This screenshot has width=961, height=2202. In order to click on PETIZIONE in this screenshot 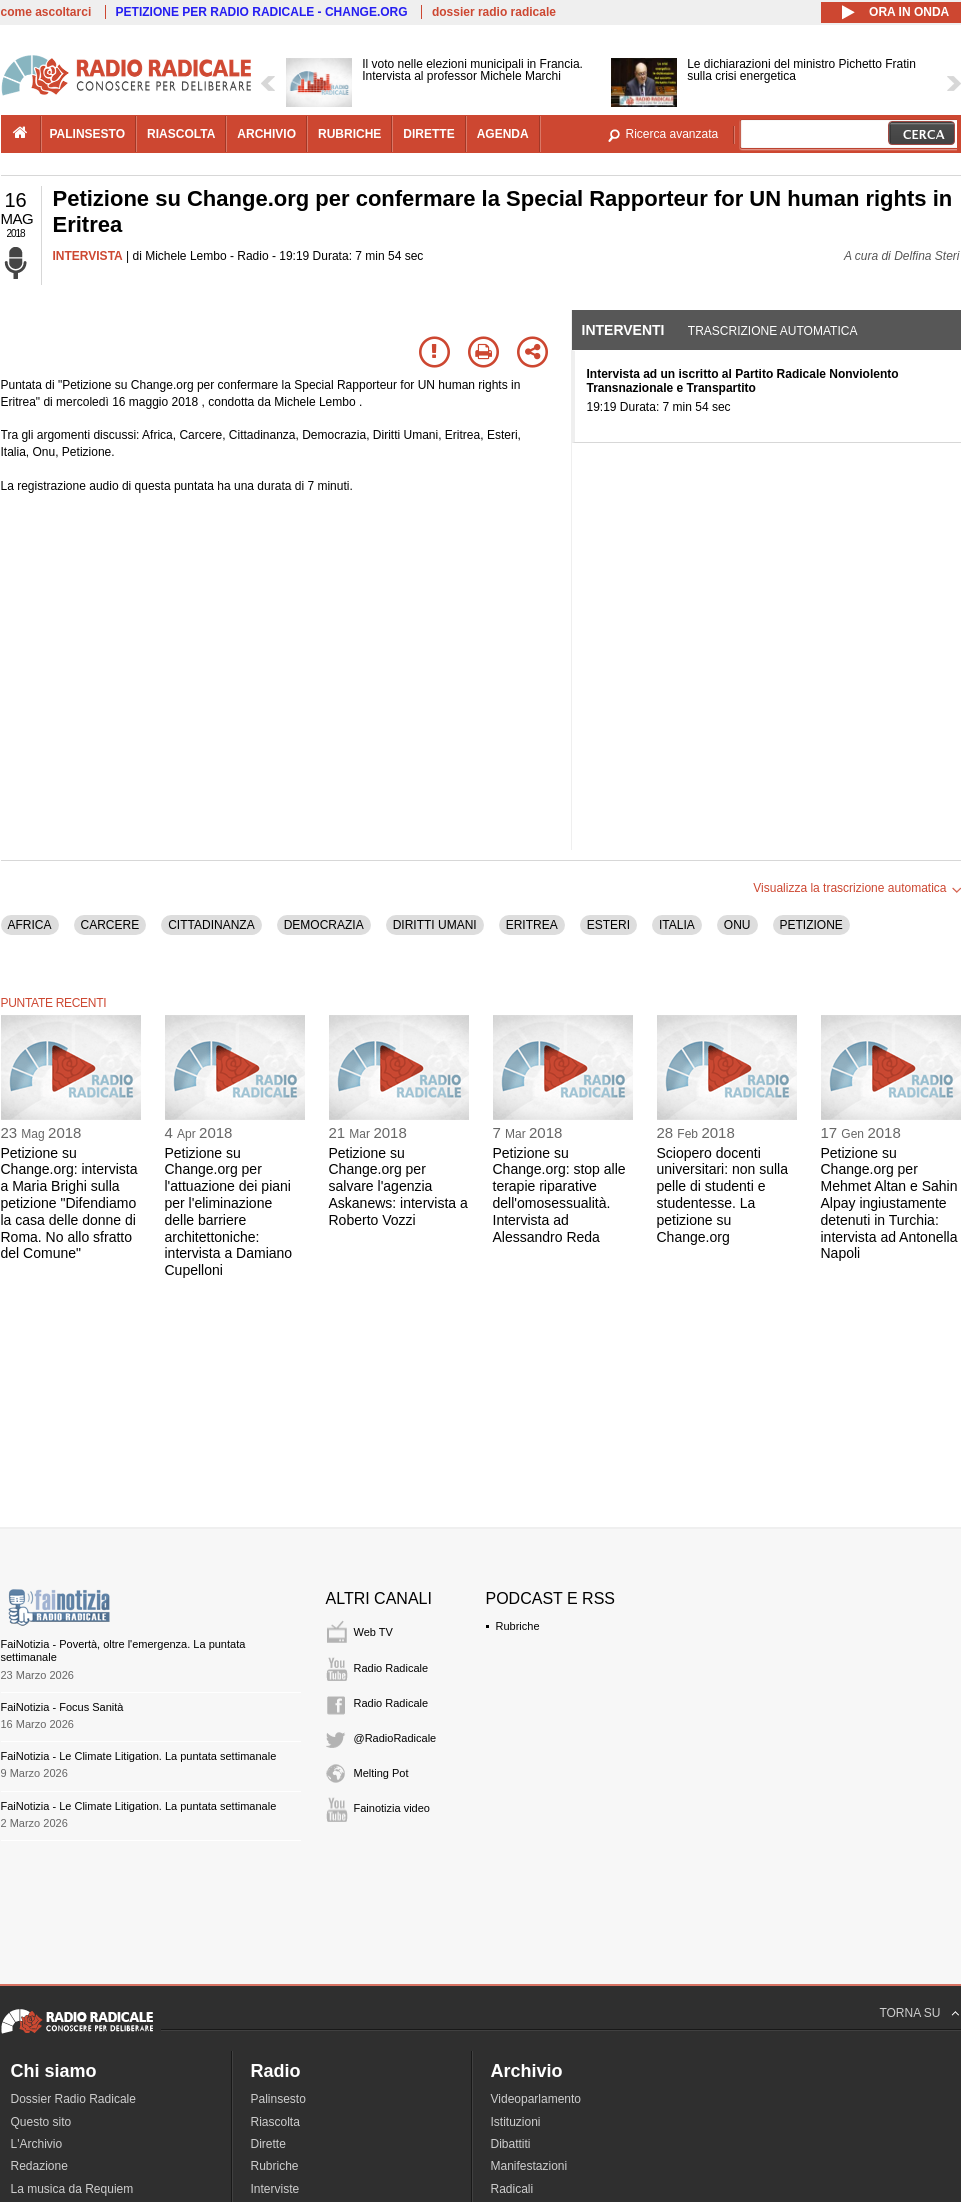, I will do `click(811, 925)`.